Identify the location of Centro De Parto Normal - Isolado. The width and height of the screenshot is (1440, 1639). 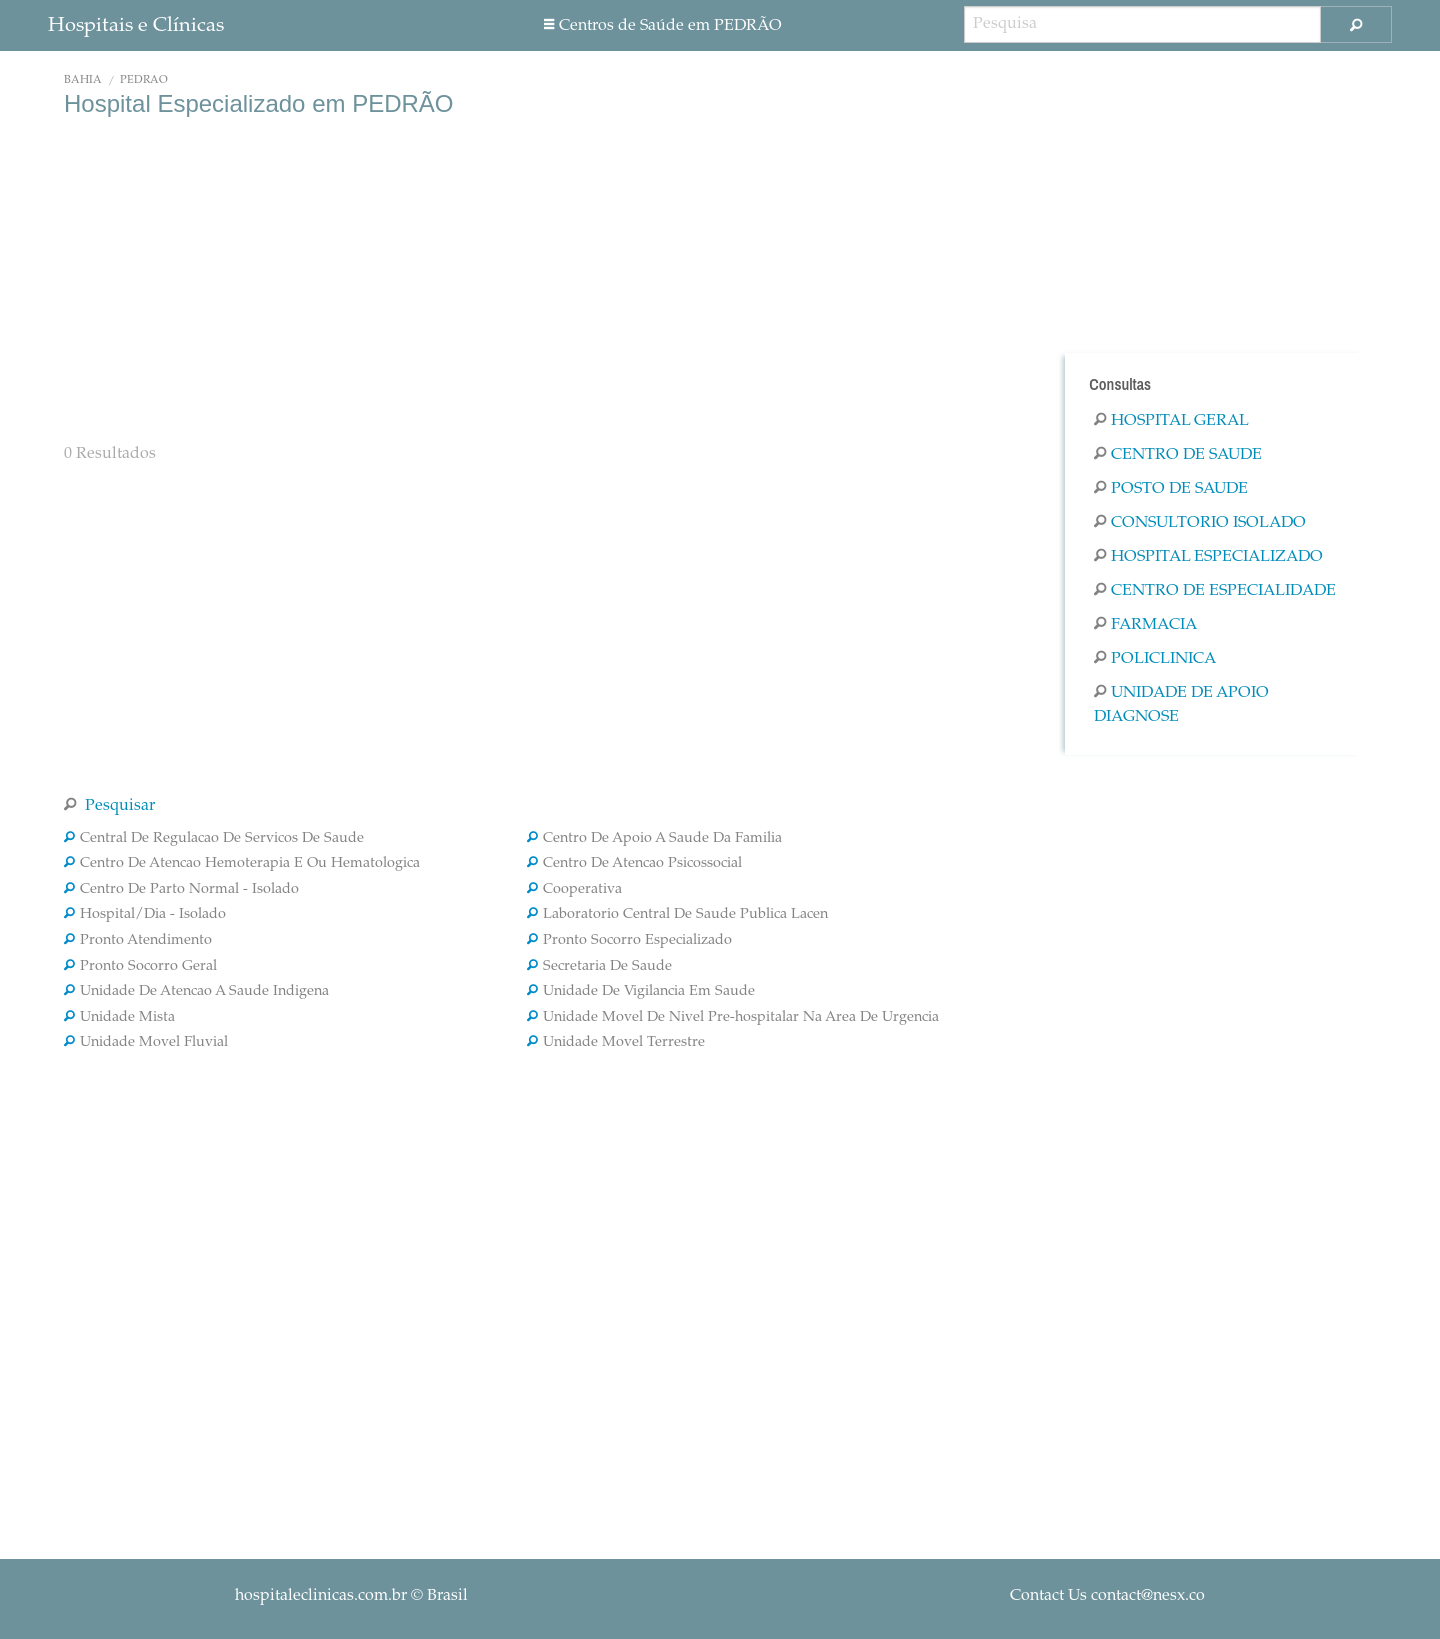
(181, 890).